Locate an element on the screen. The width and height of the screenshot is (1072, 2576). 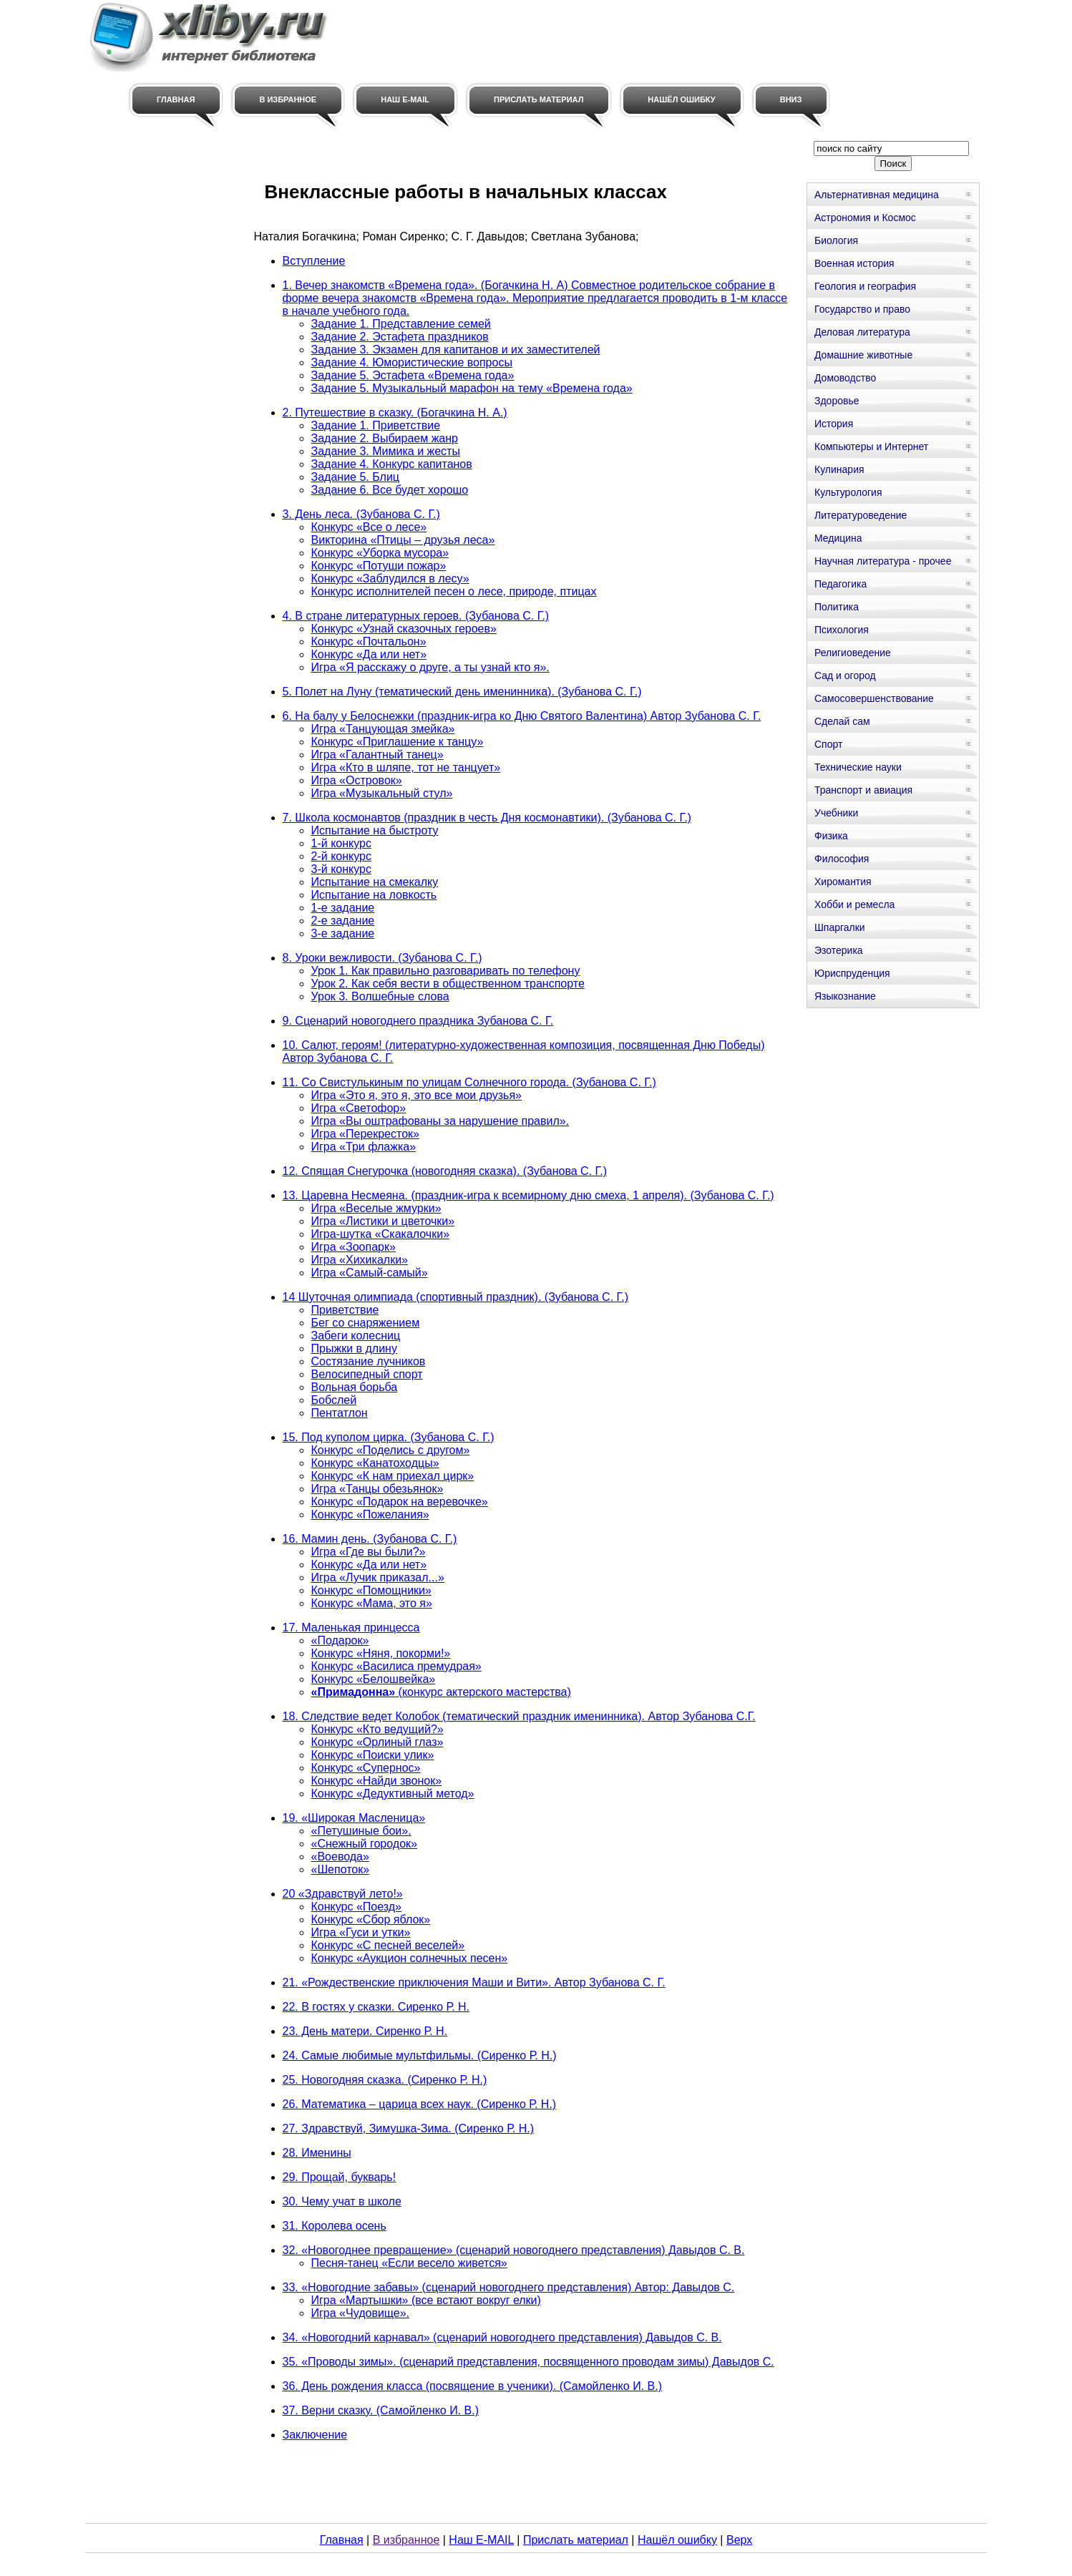
Конкурс «Няня, покорми!» is located at coordinates (381, 1653).